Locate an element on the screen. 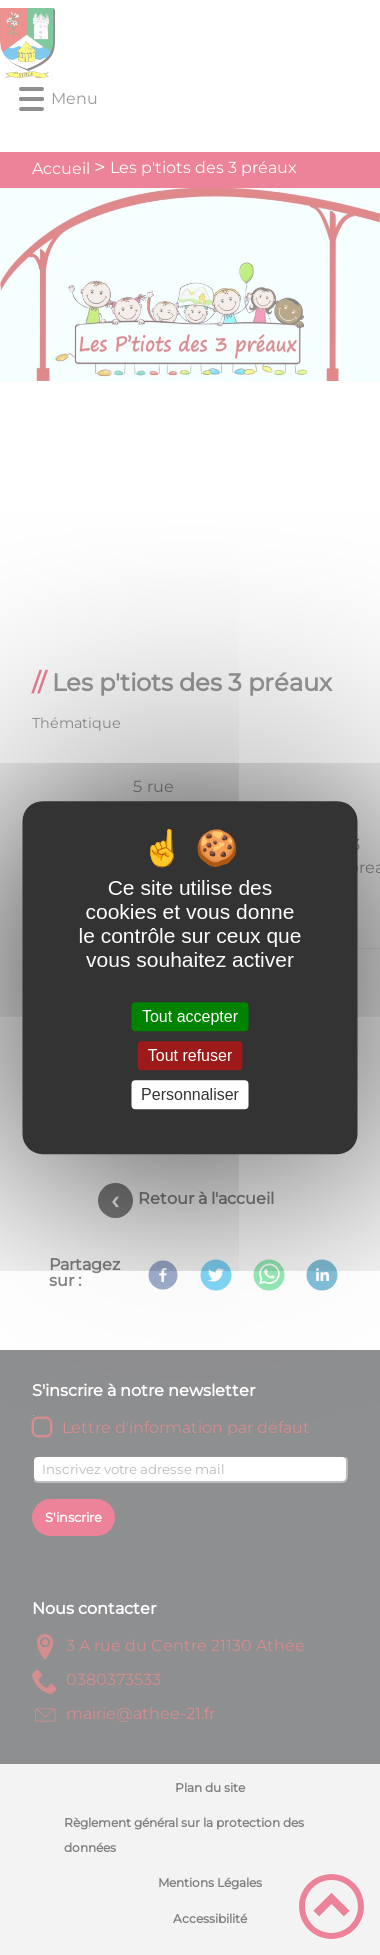  Personnaliser [Personnaliser (fenêtre modale)] is located at coordinates (190, 1094).